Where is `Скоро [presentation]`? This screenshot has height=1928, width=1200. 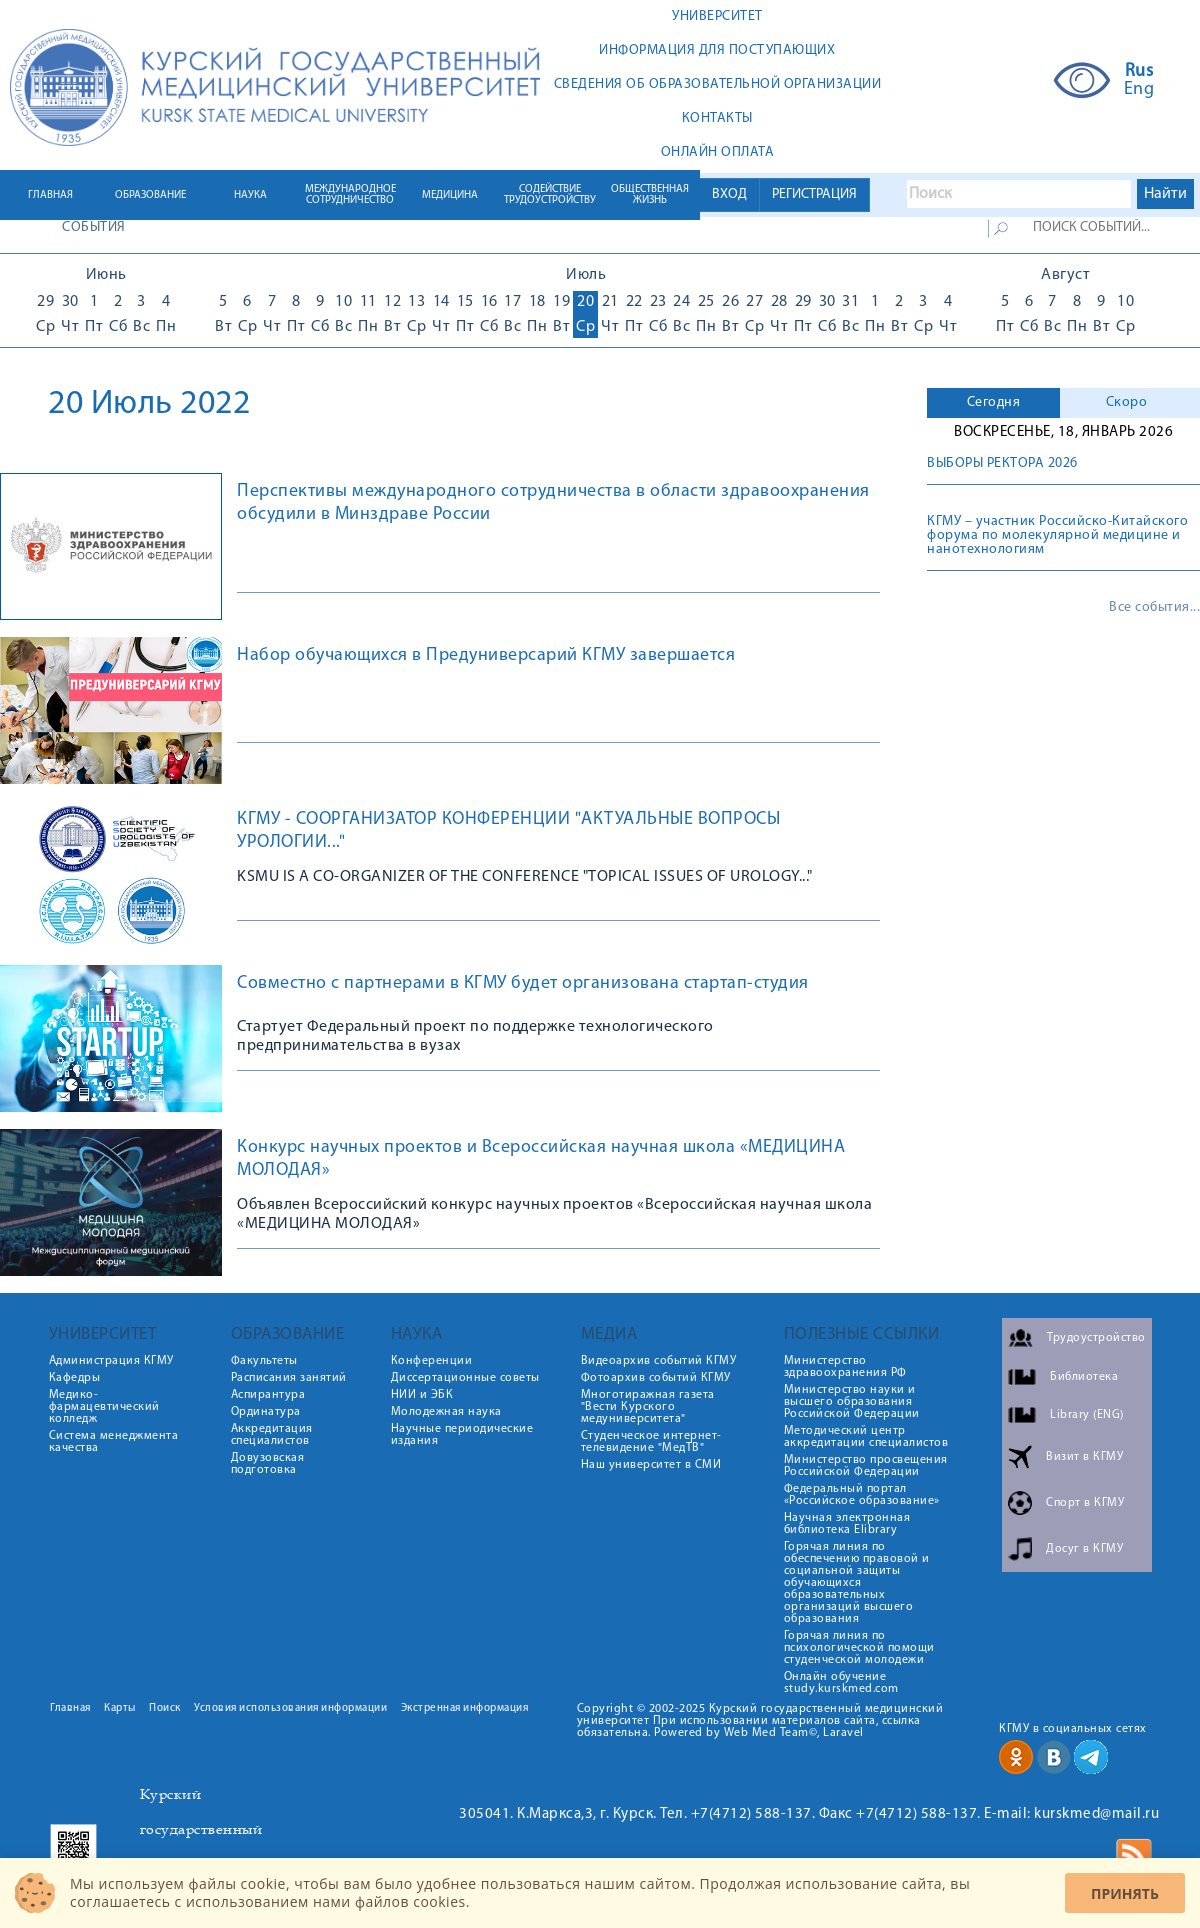
Скоро [presentation] is located at coordinates (1127, 402).